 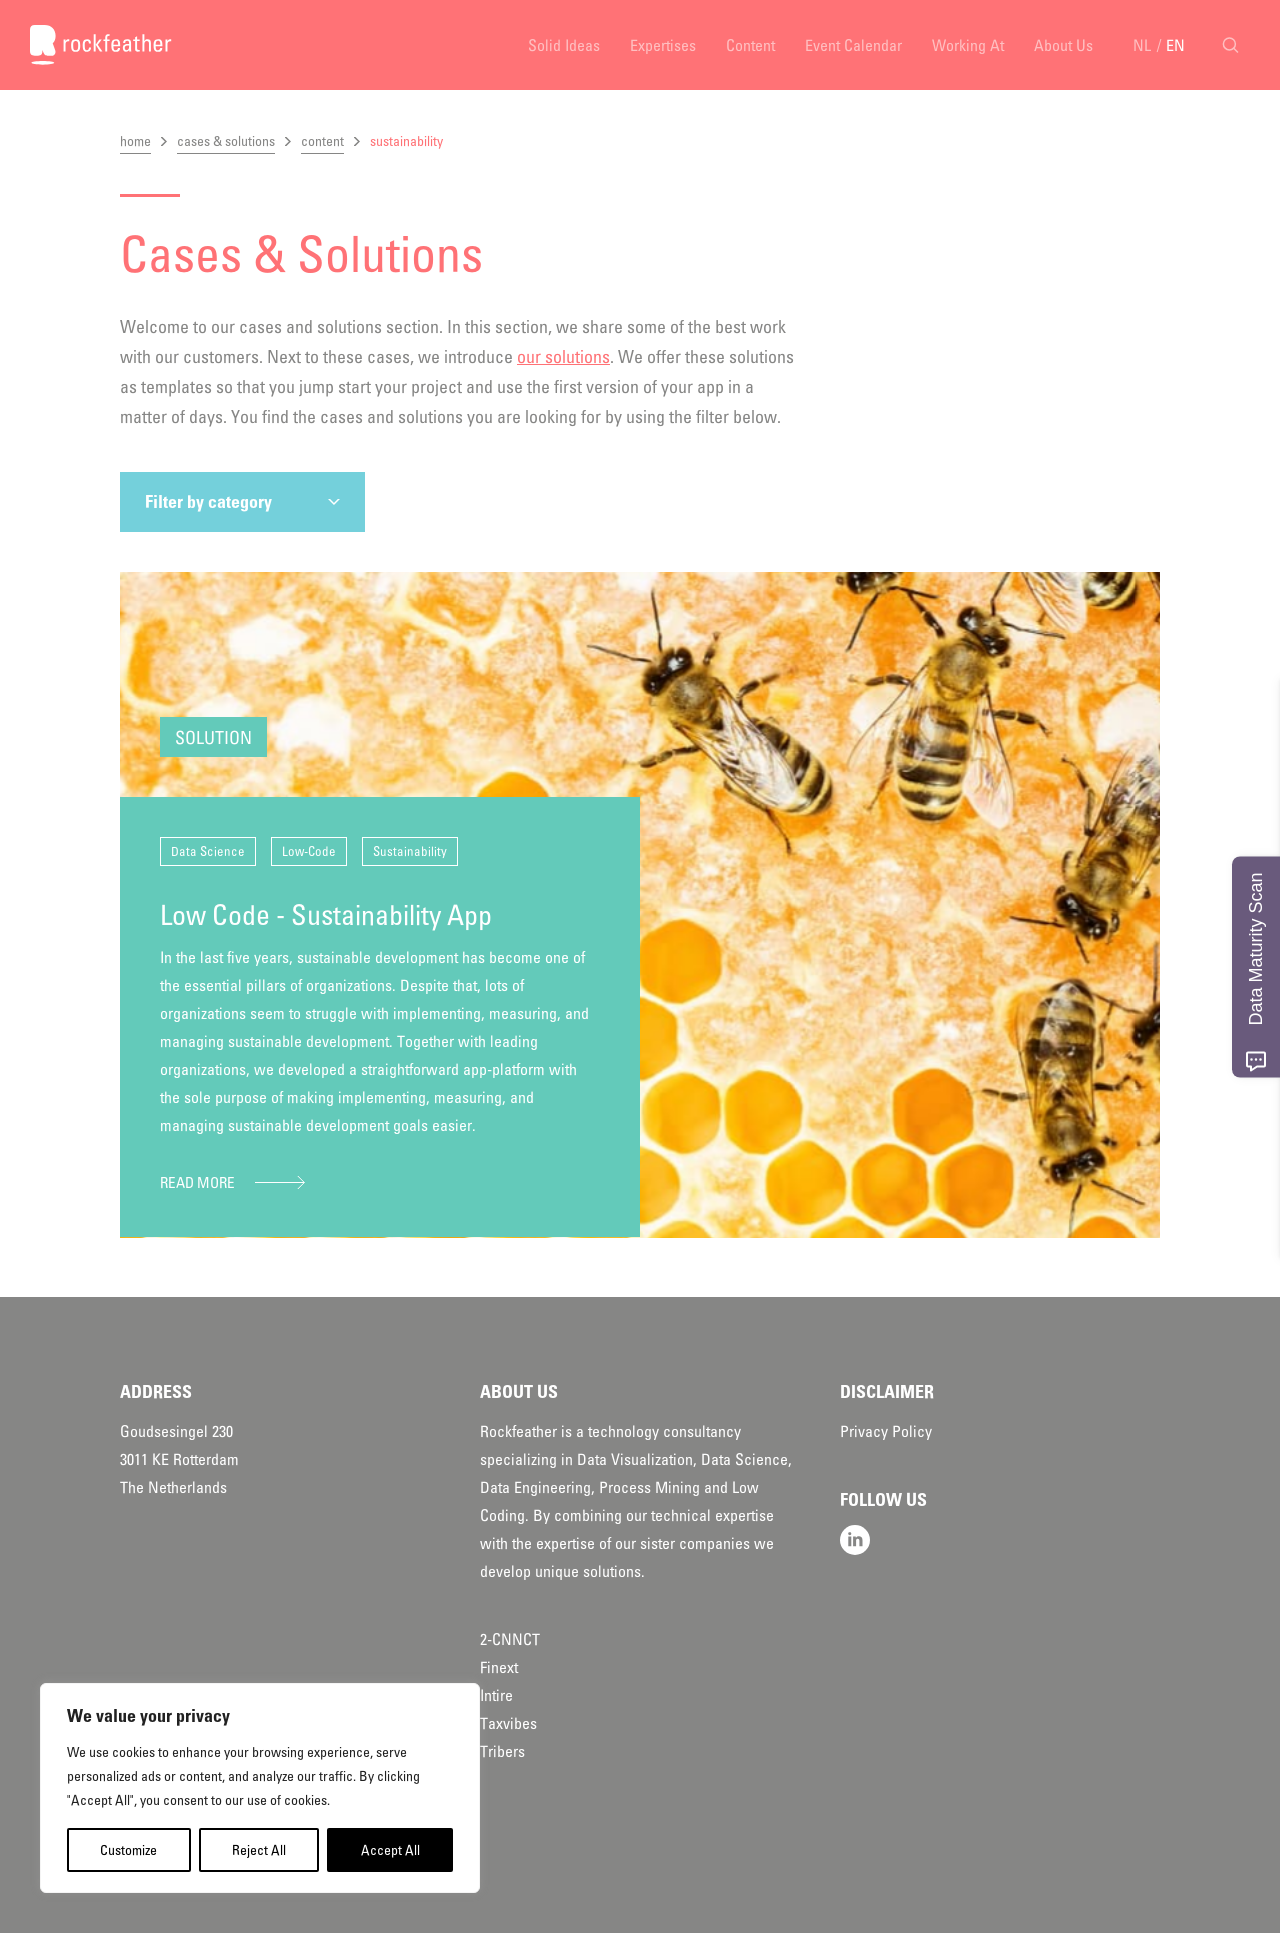 What do you see at coordinates (502, 1751) in the screenshot?
I see `Tribers` at bounding box center [502, 1751].